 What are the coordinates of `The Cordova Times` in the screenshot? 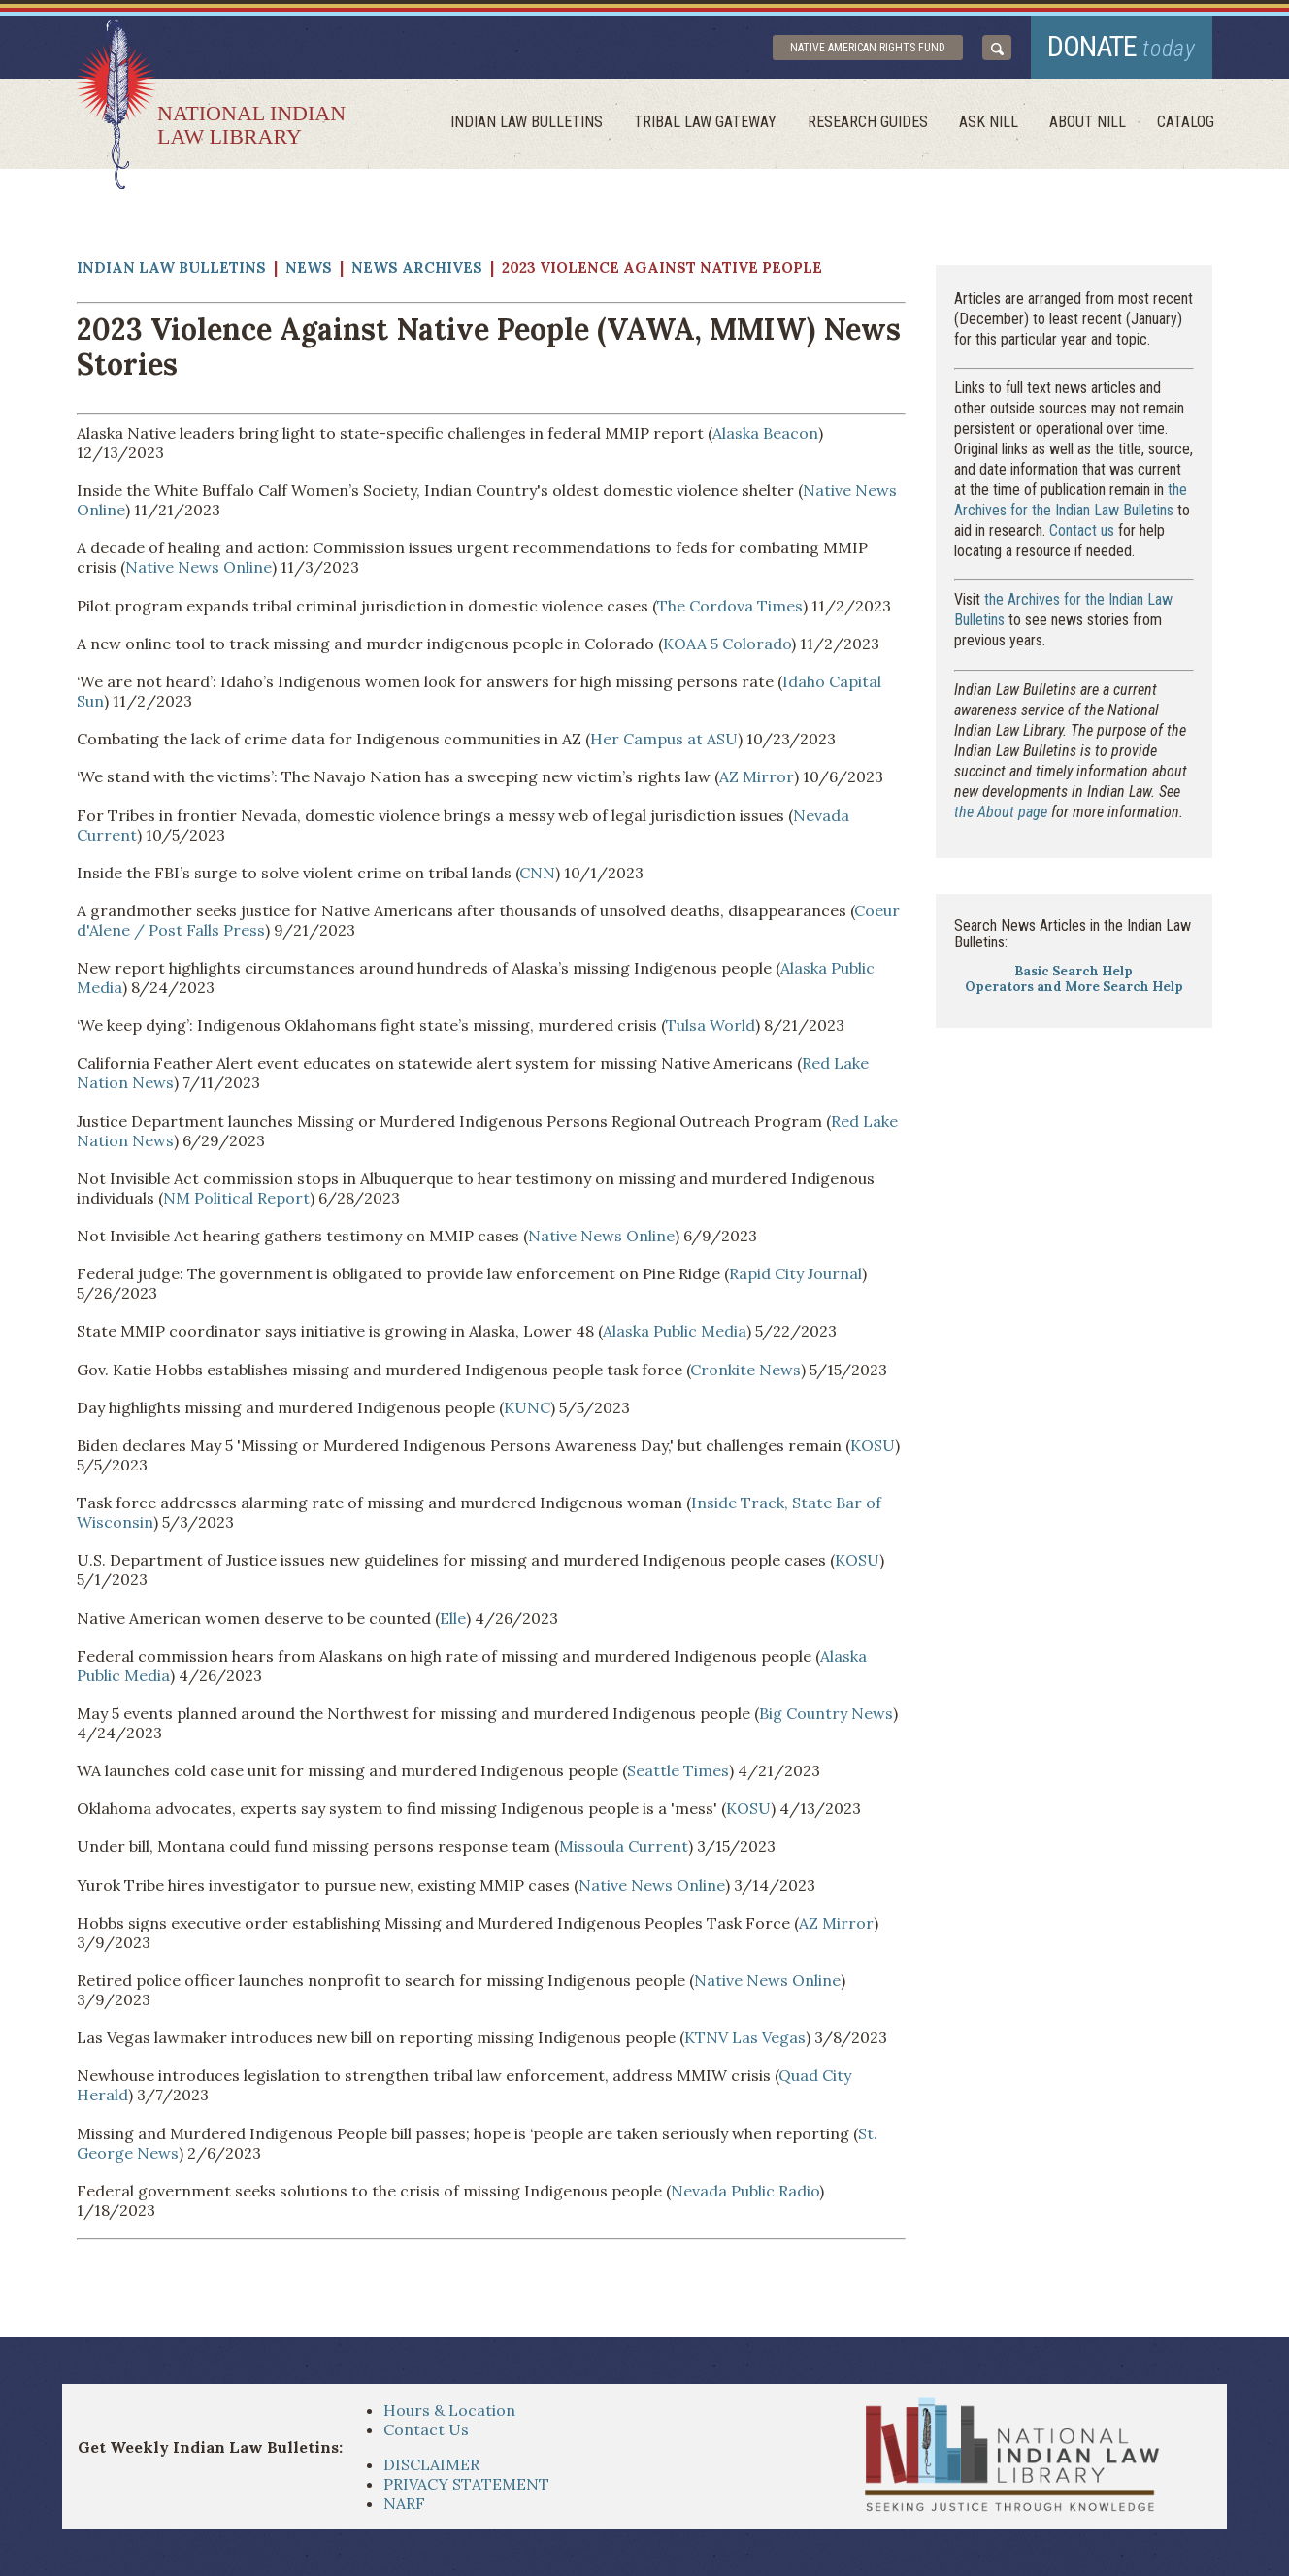 It's located at (730, 605).